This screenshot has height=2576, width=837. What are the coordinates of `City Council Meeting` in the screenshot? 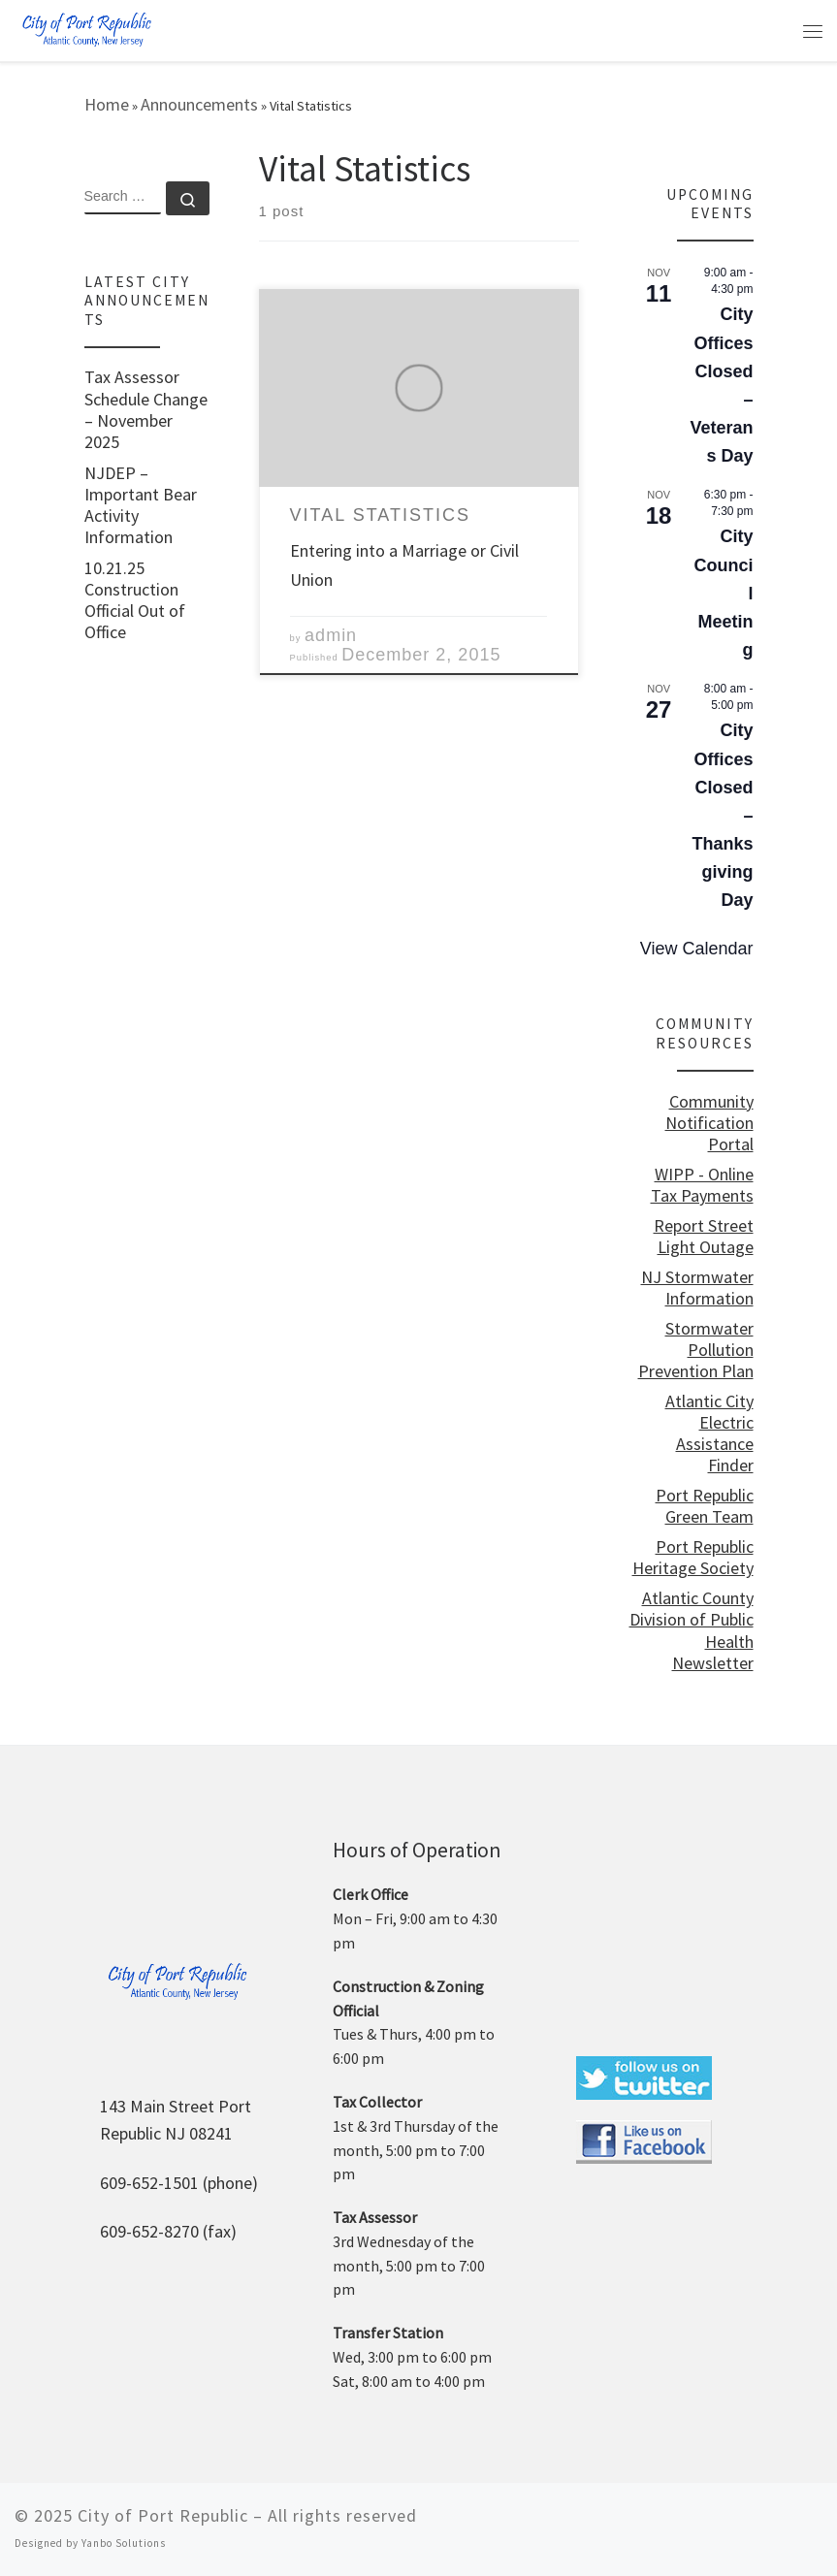 It's located at (724, 593).